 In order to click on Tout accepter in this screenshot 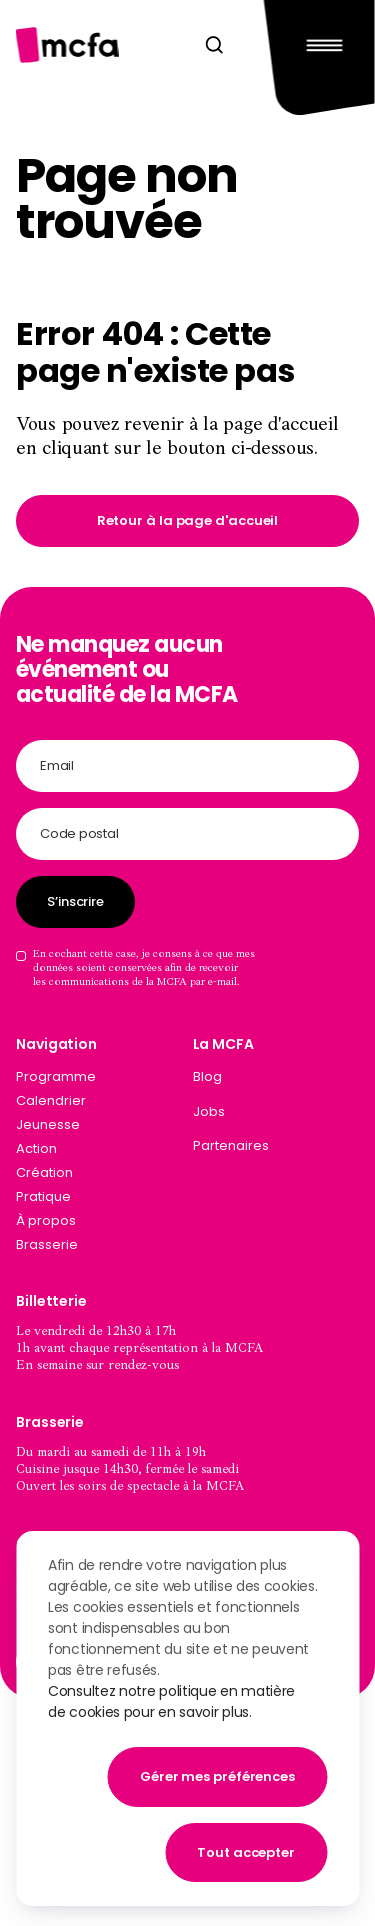, I will do `click(246, 1852)`.